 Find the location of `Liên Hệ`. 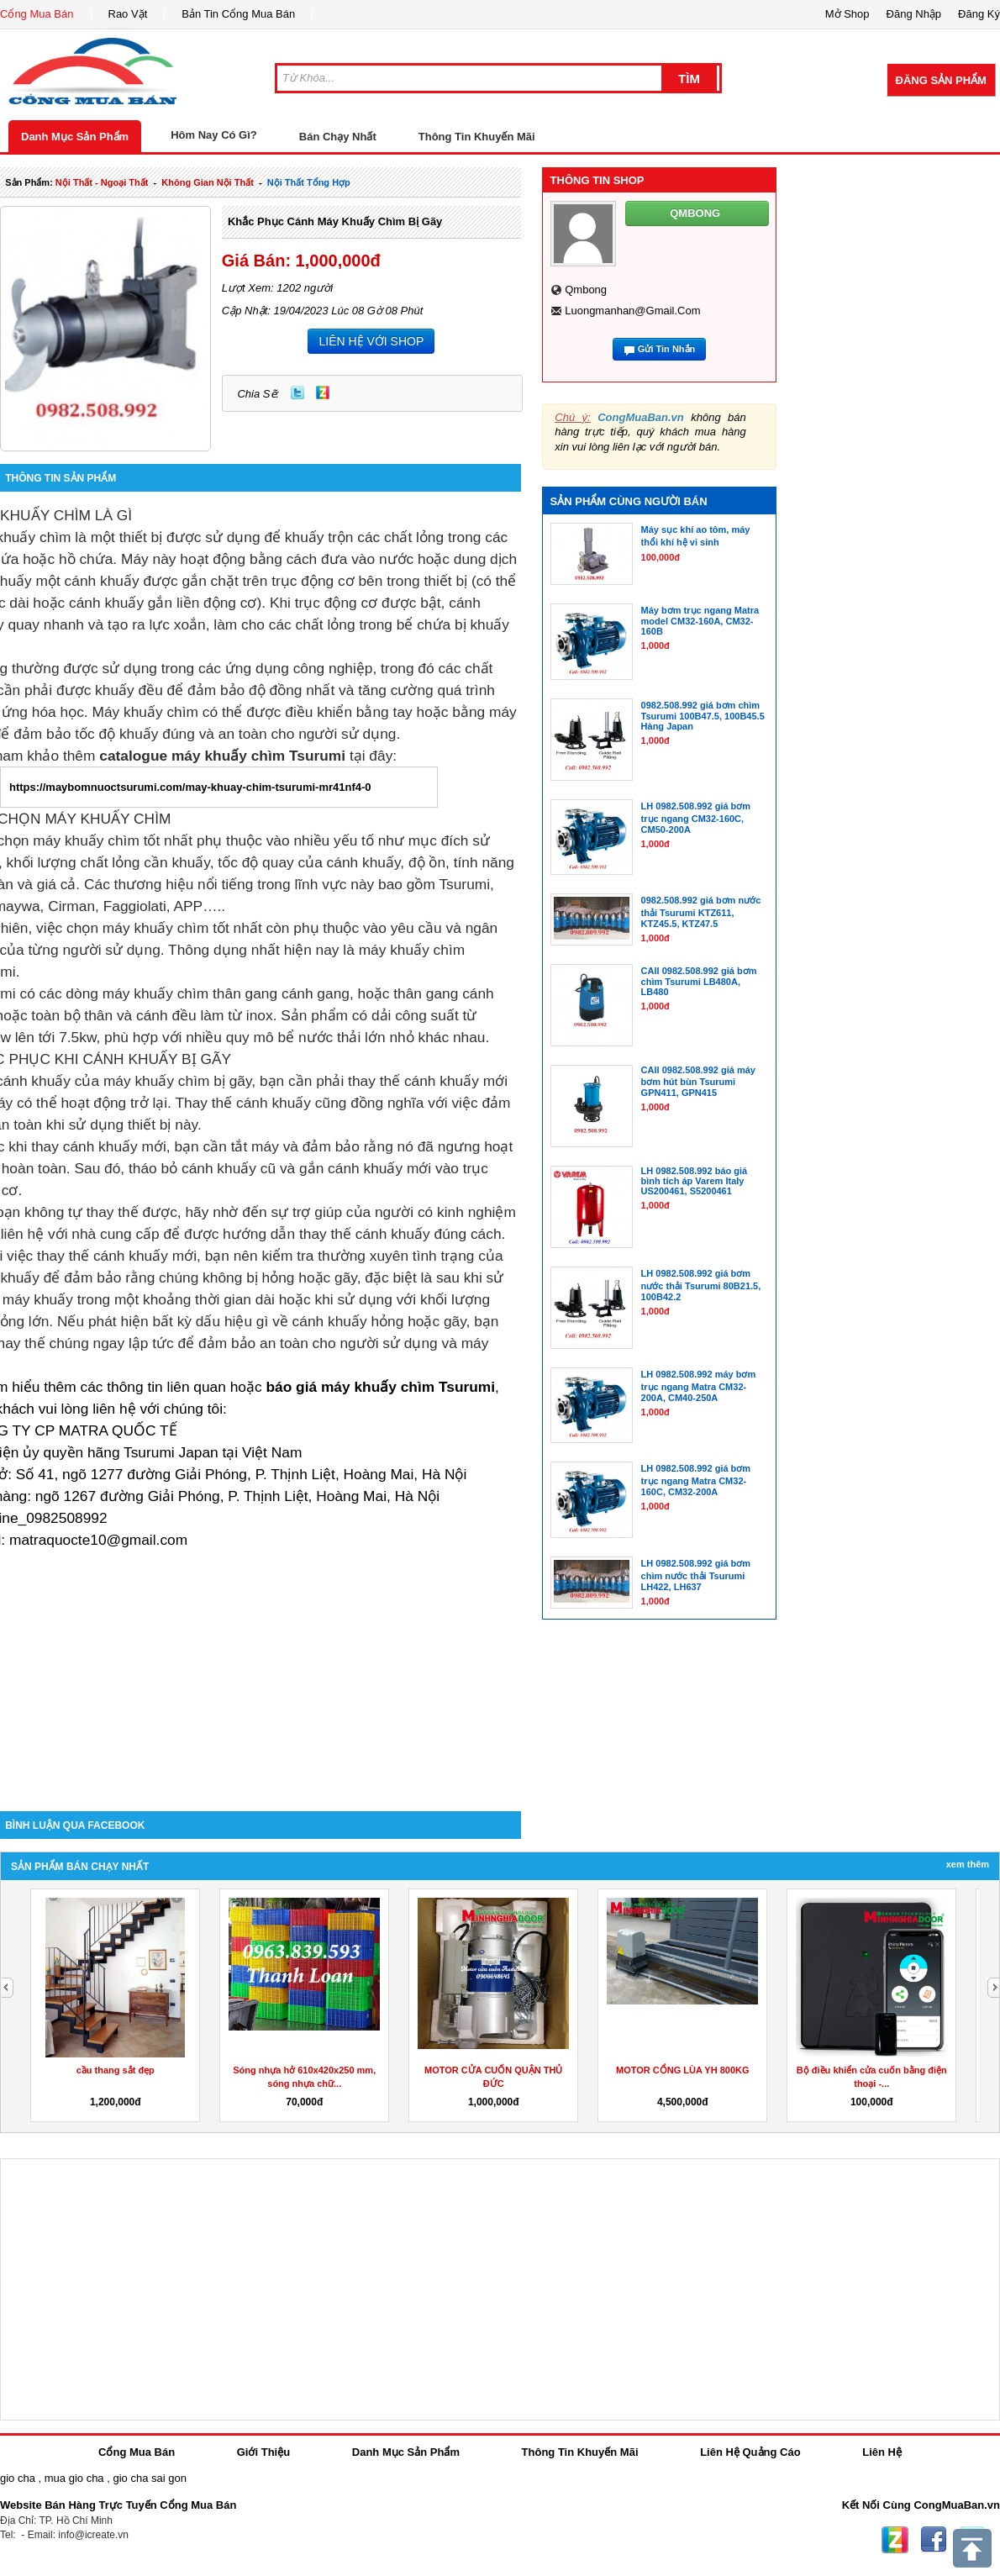

Liên Hệ is located at coordinates (882, 2452).